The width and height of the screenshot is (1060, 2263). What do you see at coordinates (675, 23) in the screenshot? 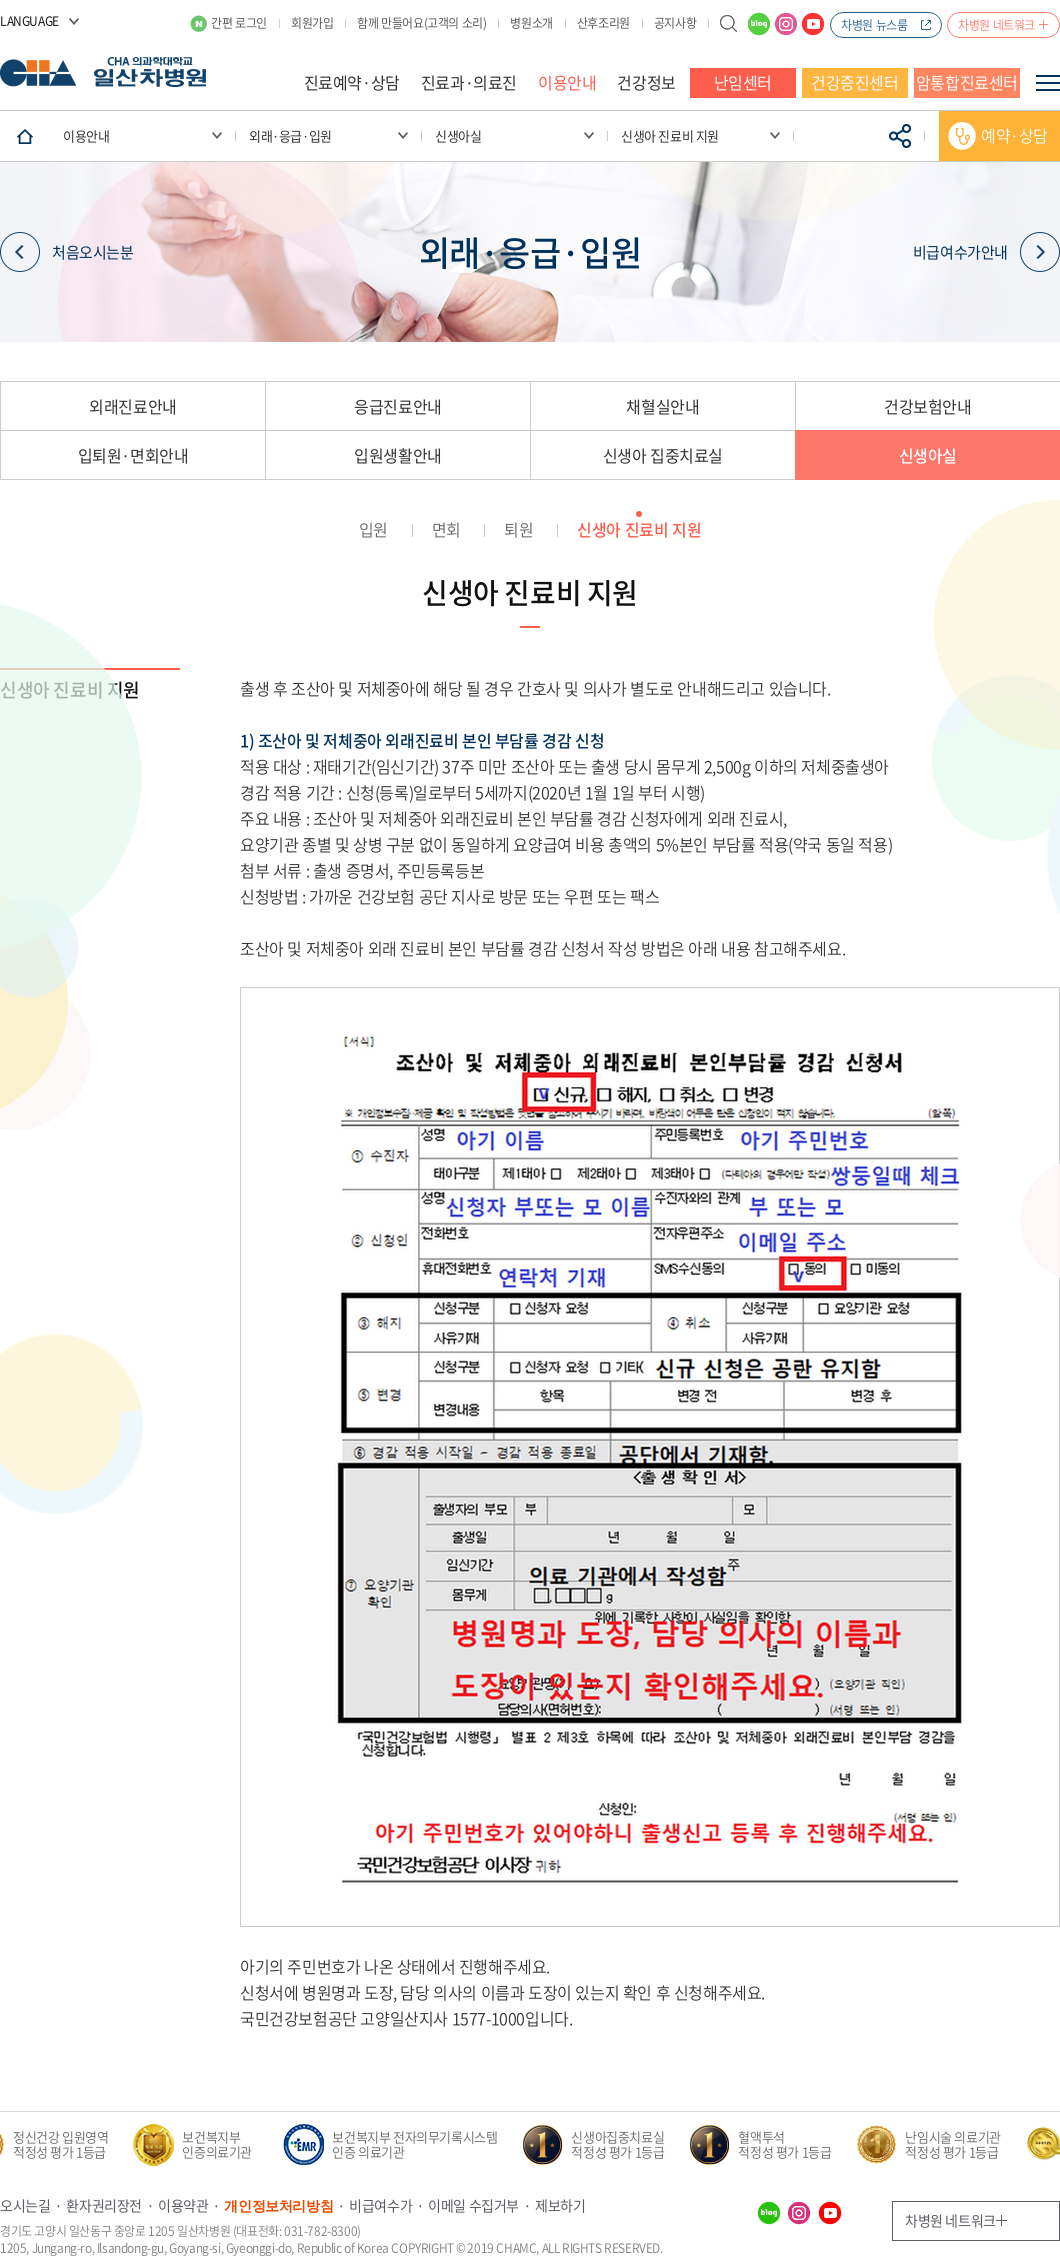
I see `공지사항` at bounding box center [675, 23].